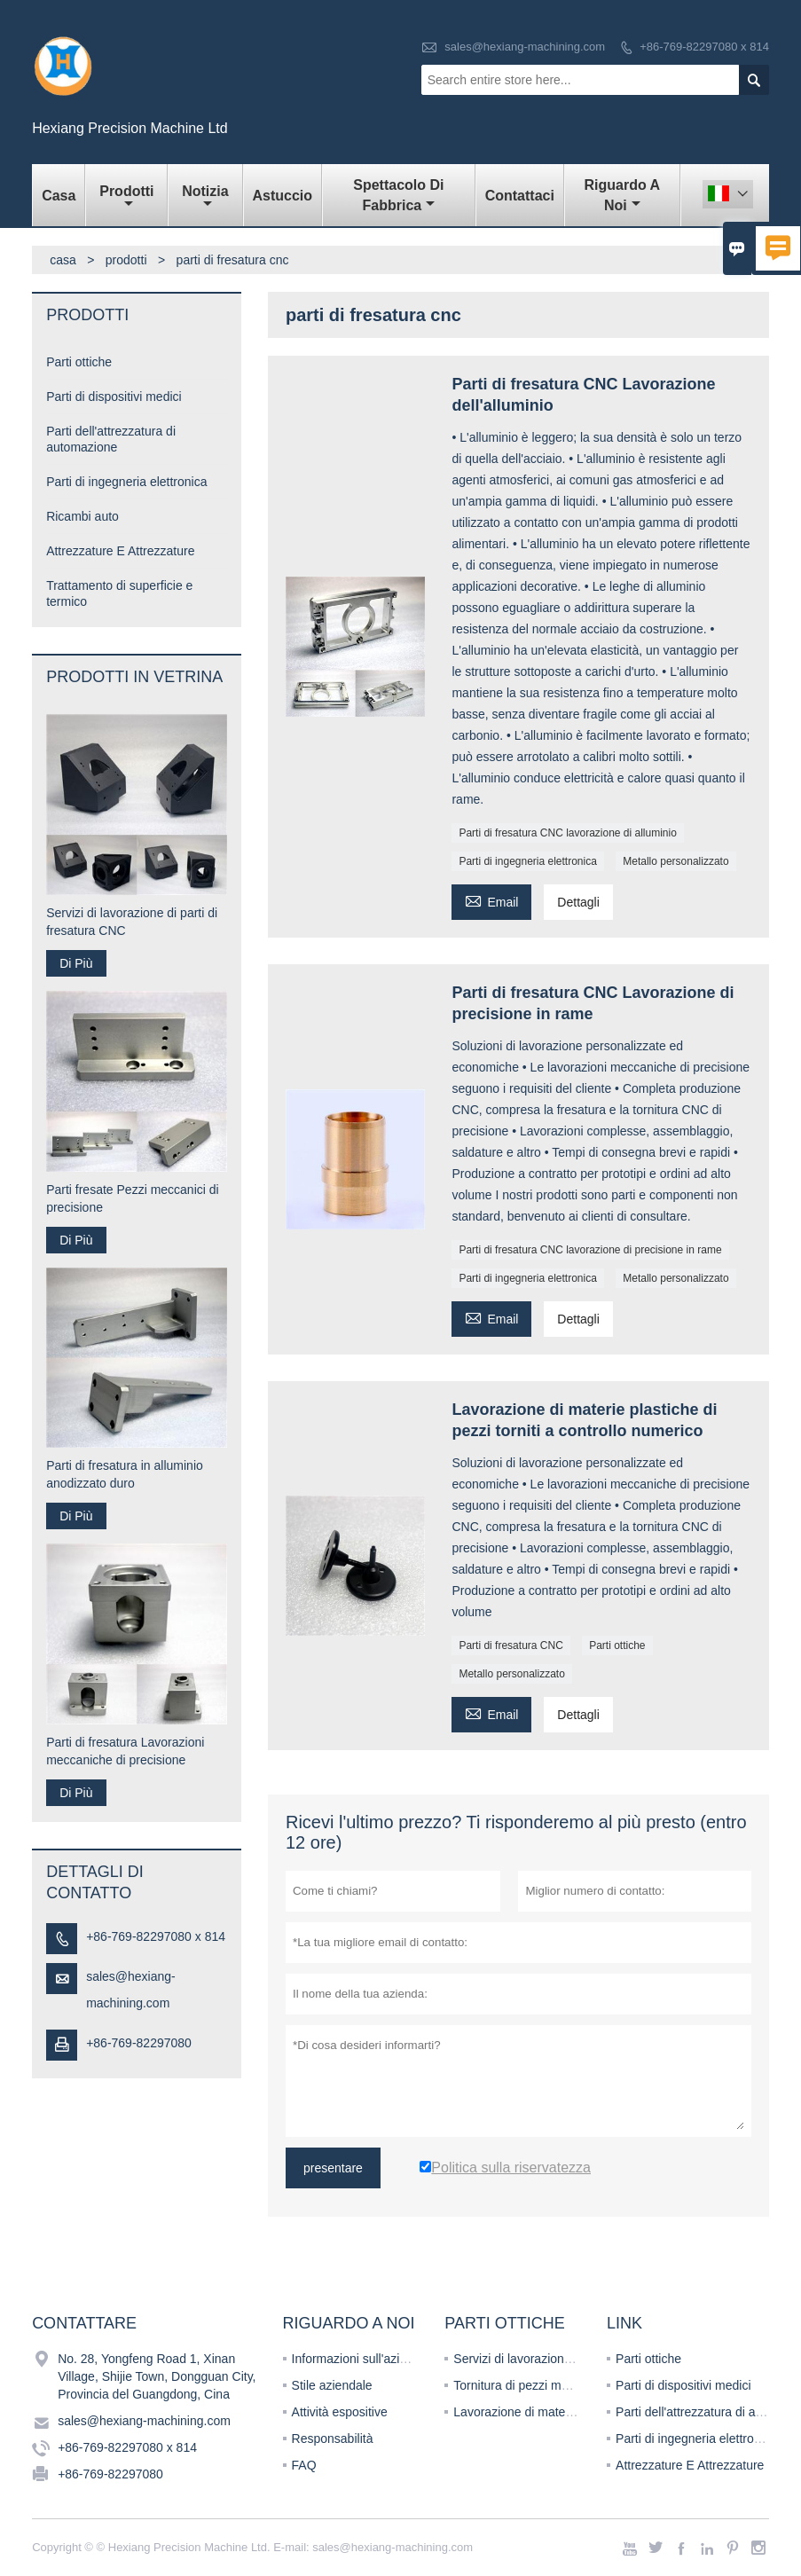 The height and width of the screenshot is (2576, 801). Describe the element at coordinates (84, 2323) in the screenshot. I see `Contattare` at that location.